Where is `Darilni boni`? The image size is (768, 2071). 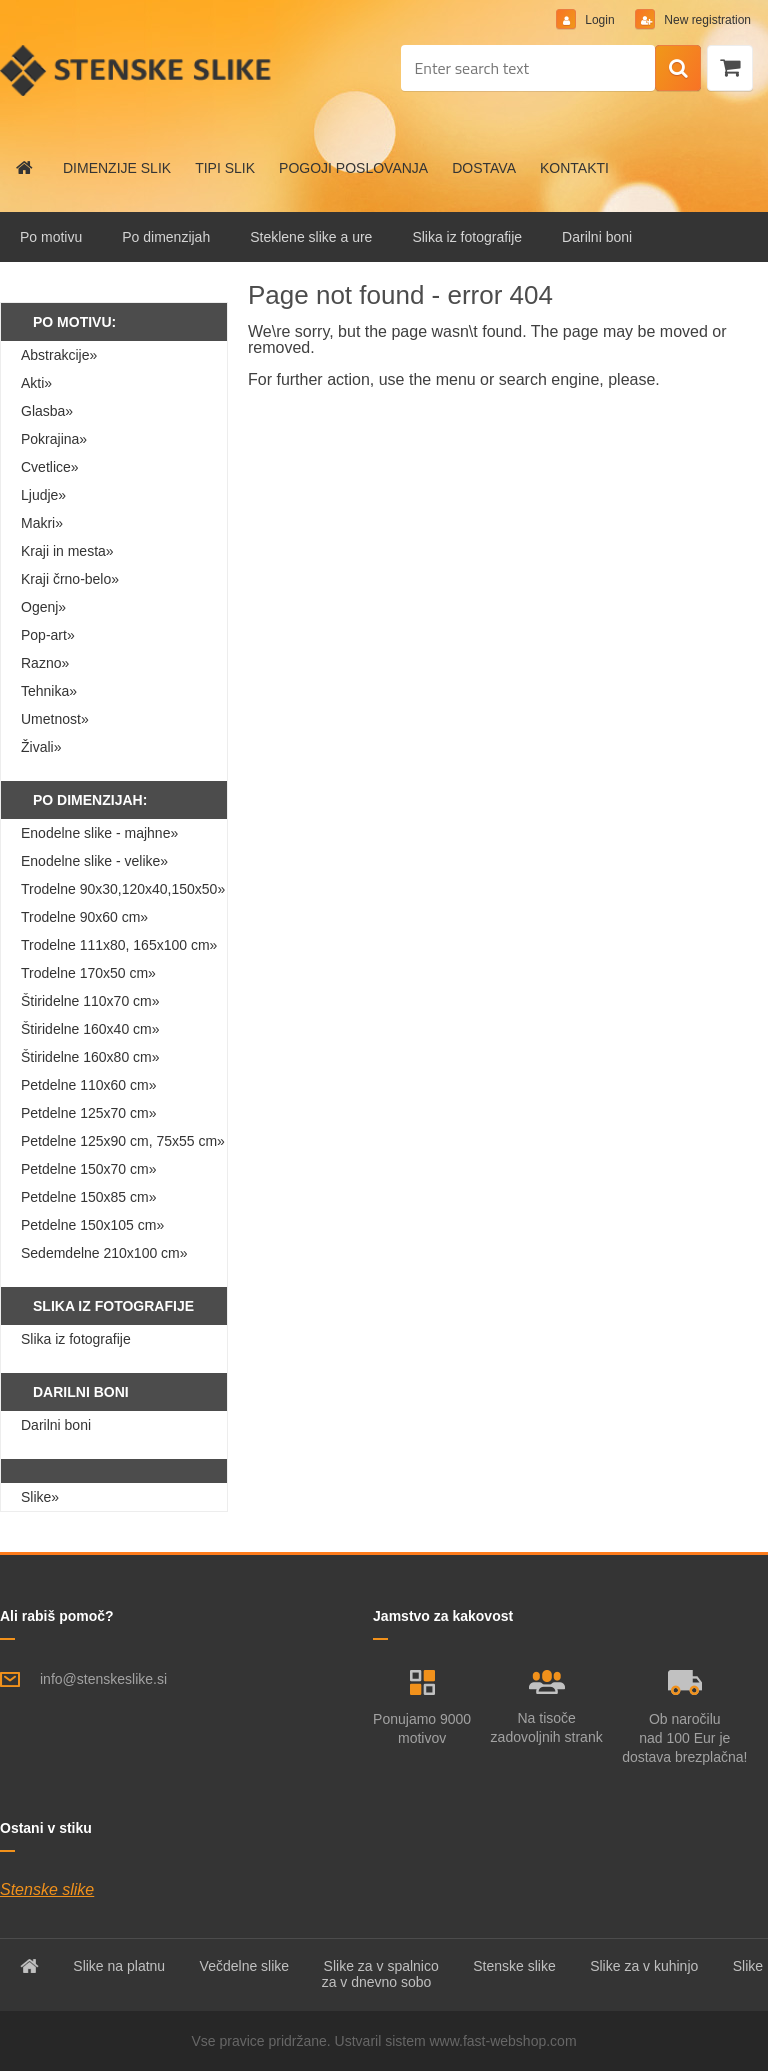
Darilni boni is located at coordinates (597, 237).